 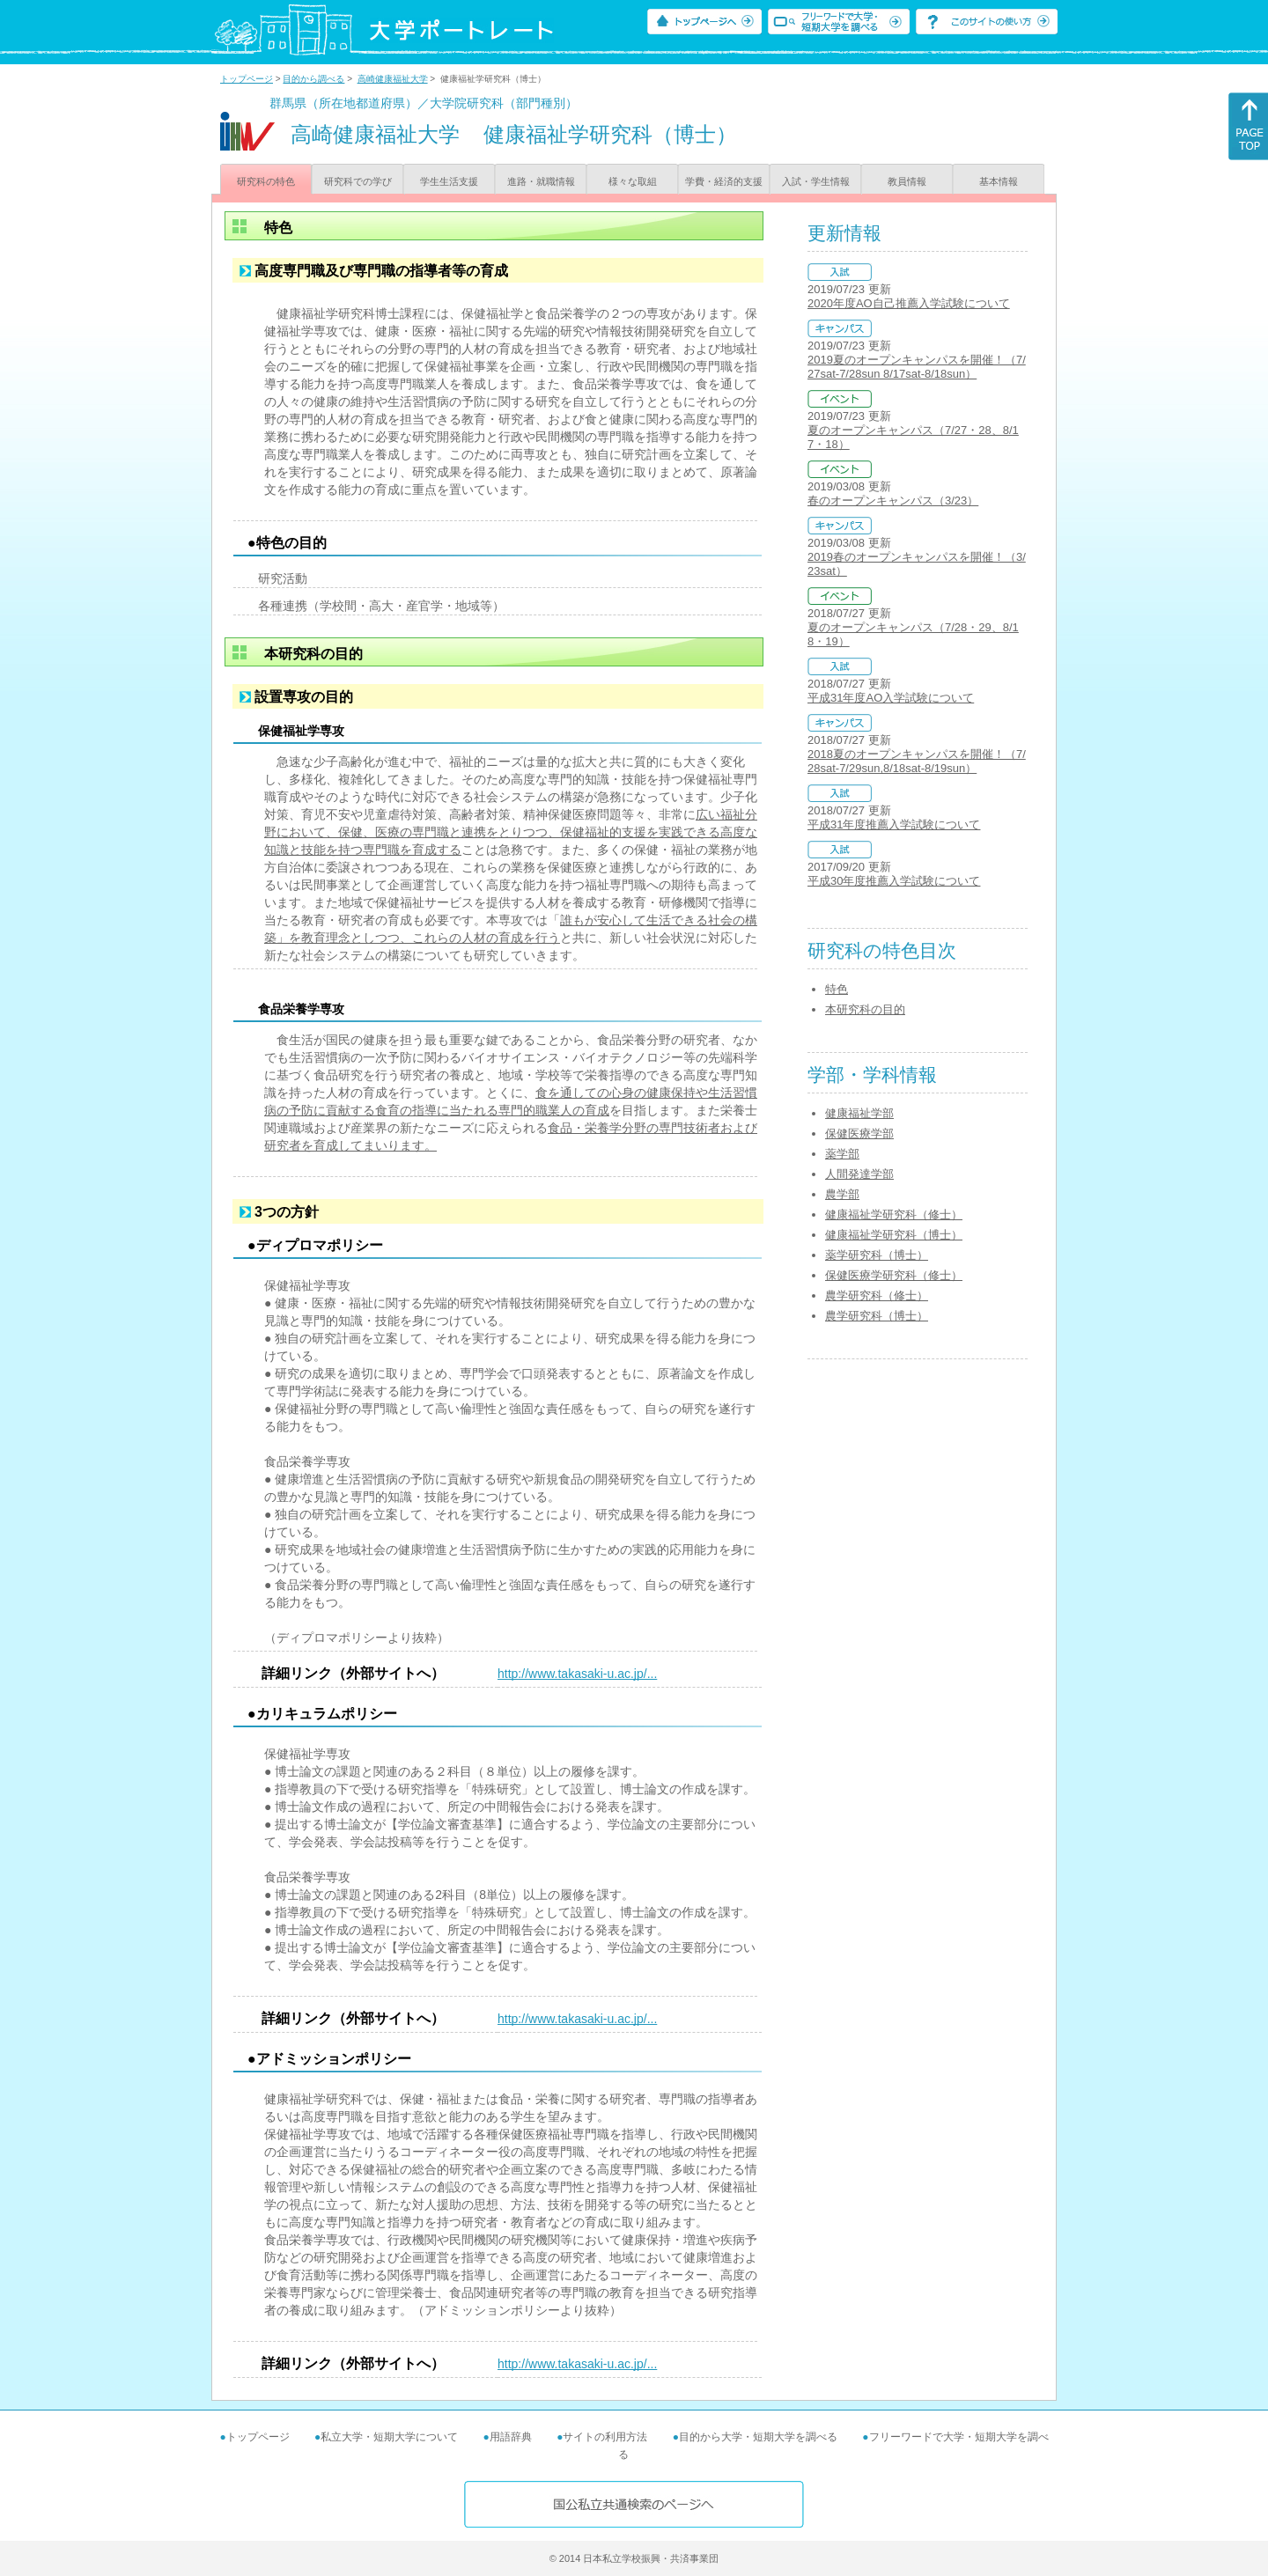 What do you see at coordinates (577, 1674) in the screenshot?
I see `http://www.takasaki-u.ac.jp/...` at bounding box center [577, 1674].